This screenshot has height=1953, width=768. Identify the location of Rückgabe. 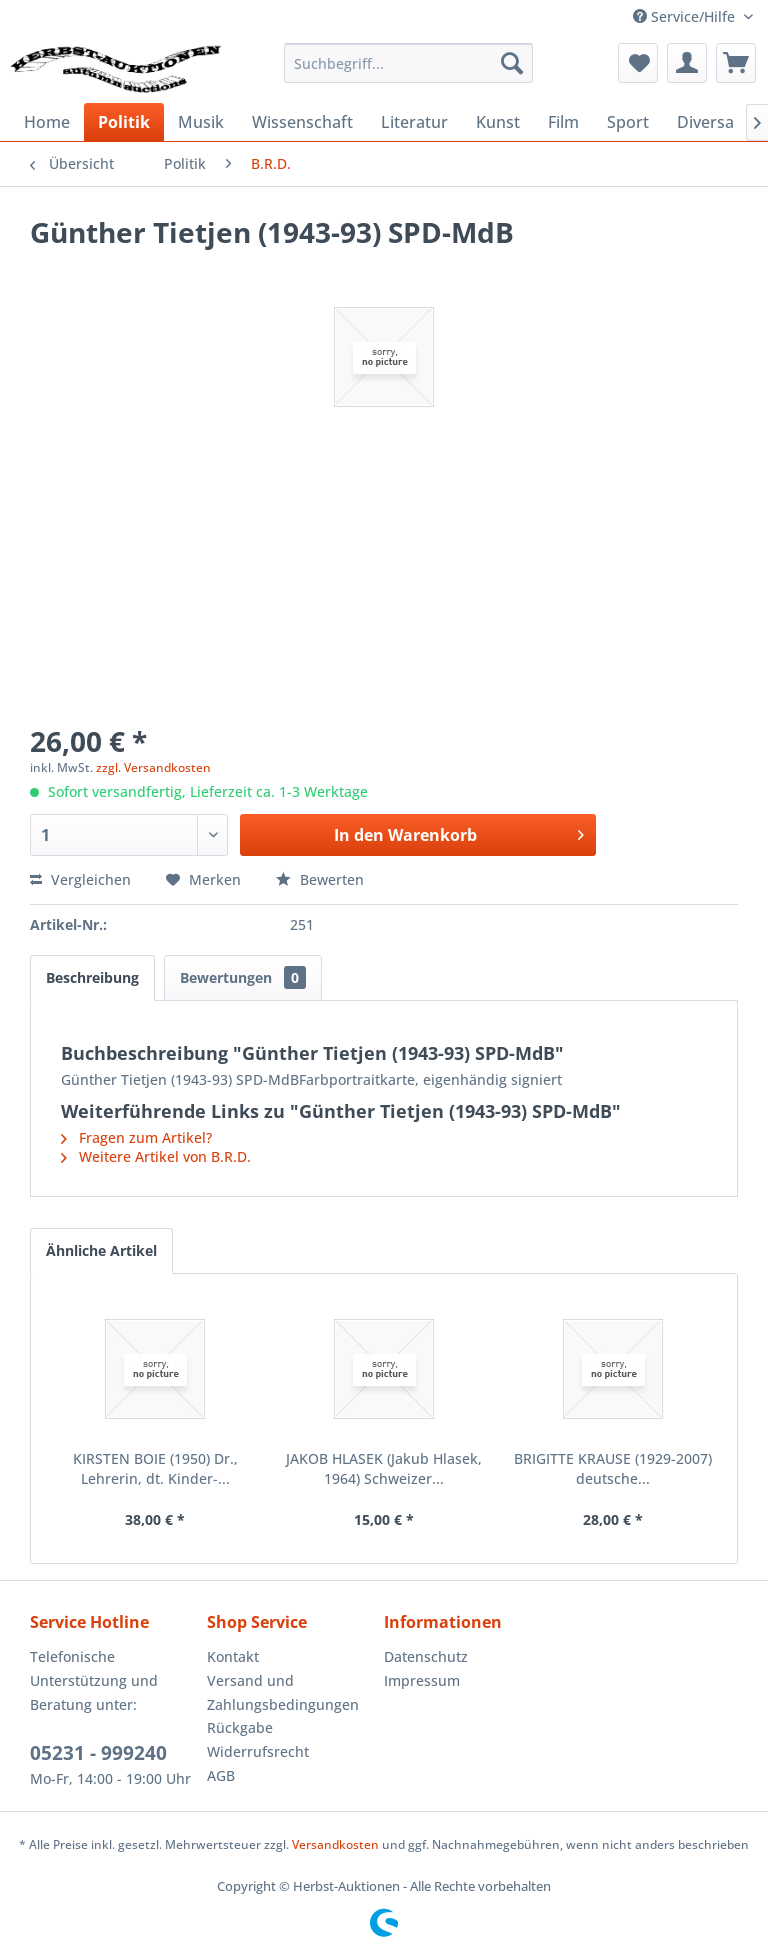
(240, 1727).